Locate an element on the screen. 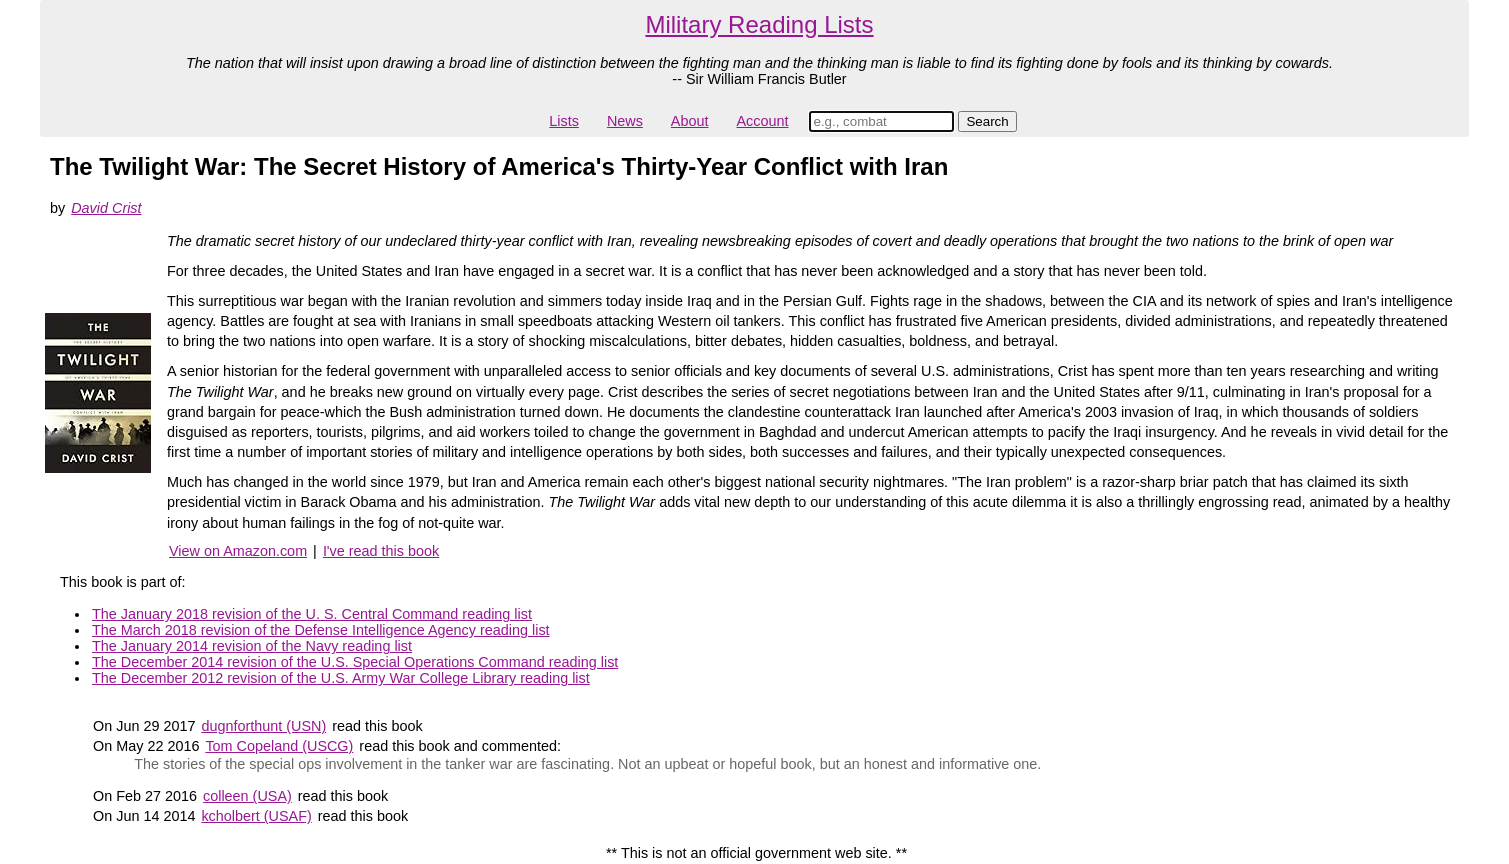 The image size is (1509, 864). David Crist is located at coordinates (106, 208).